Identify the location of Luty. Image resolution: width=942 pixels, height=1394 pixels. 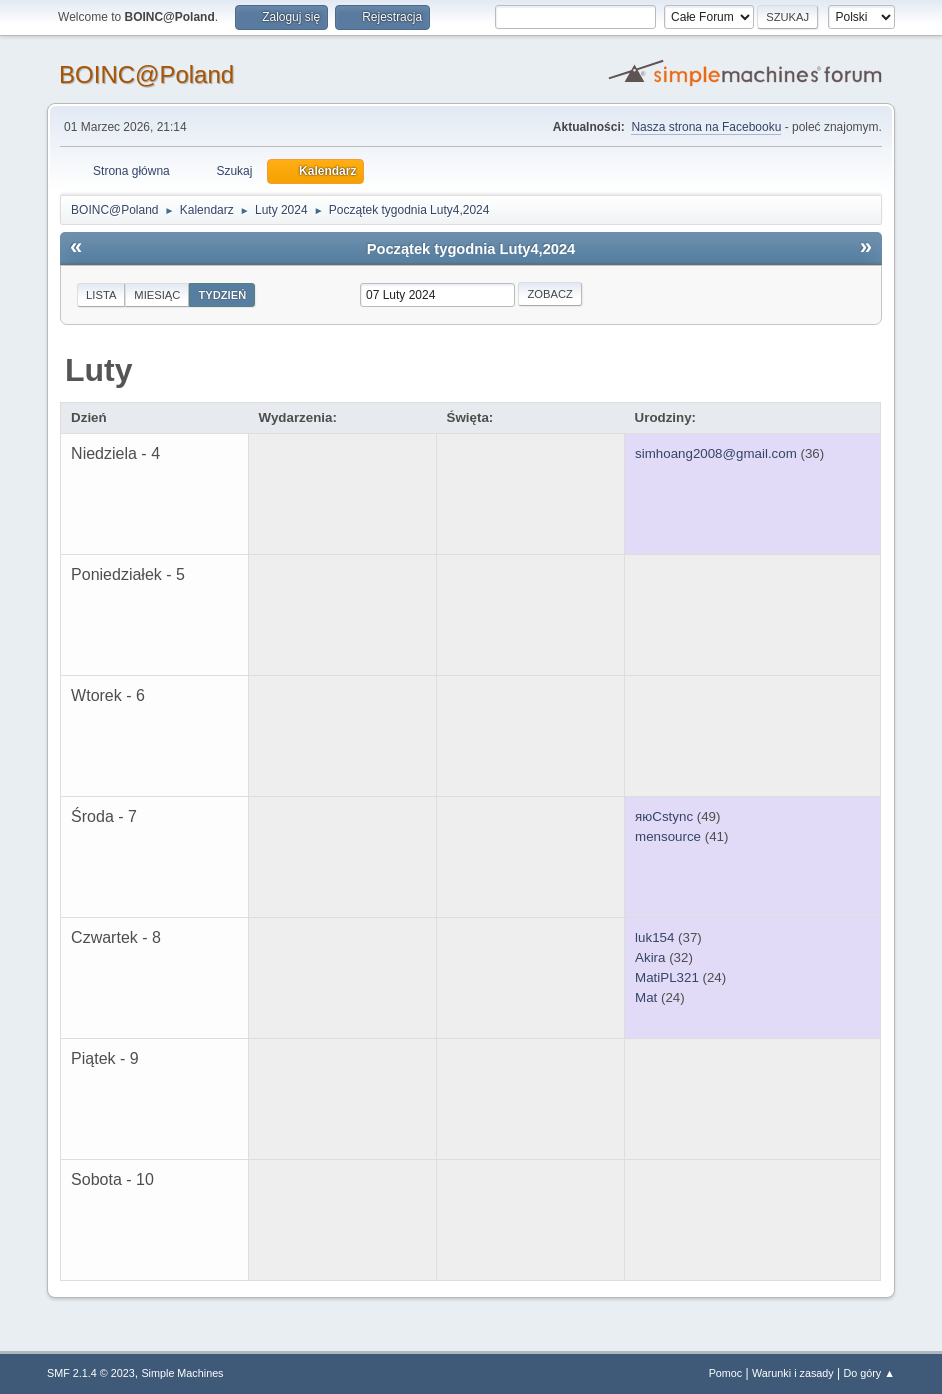
(99, 370).